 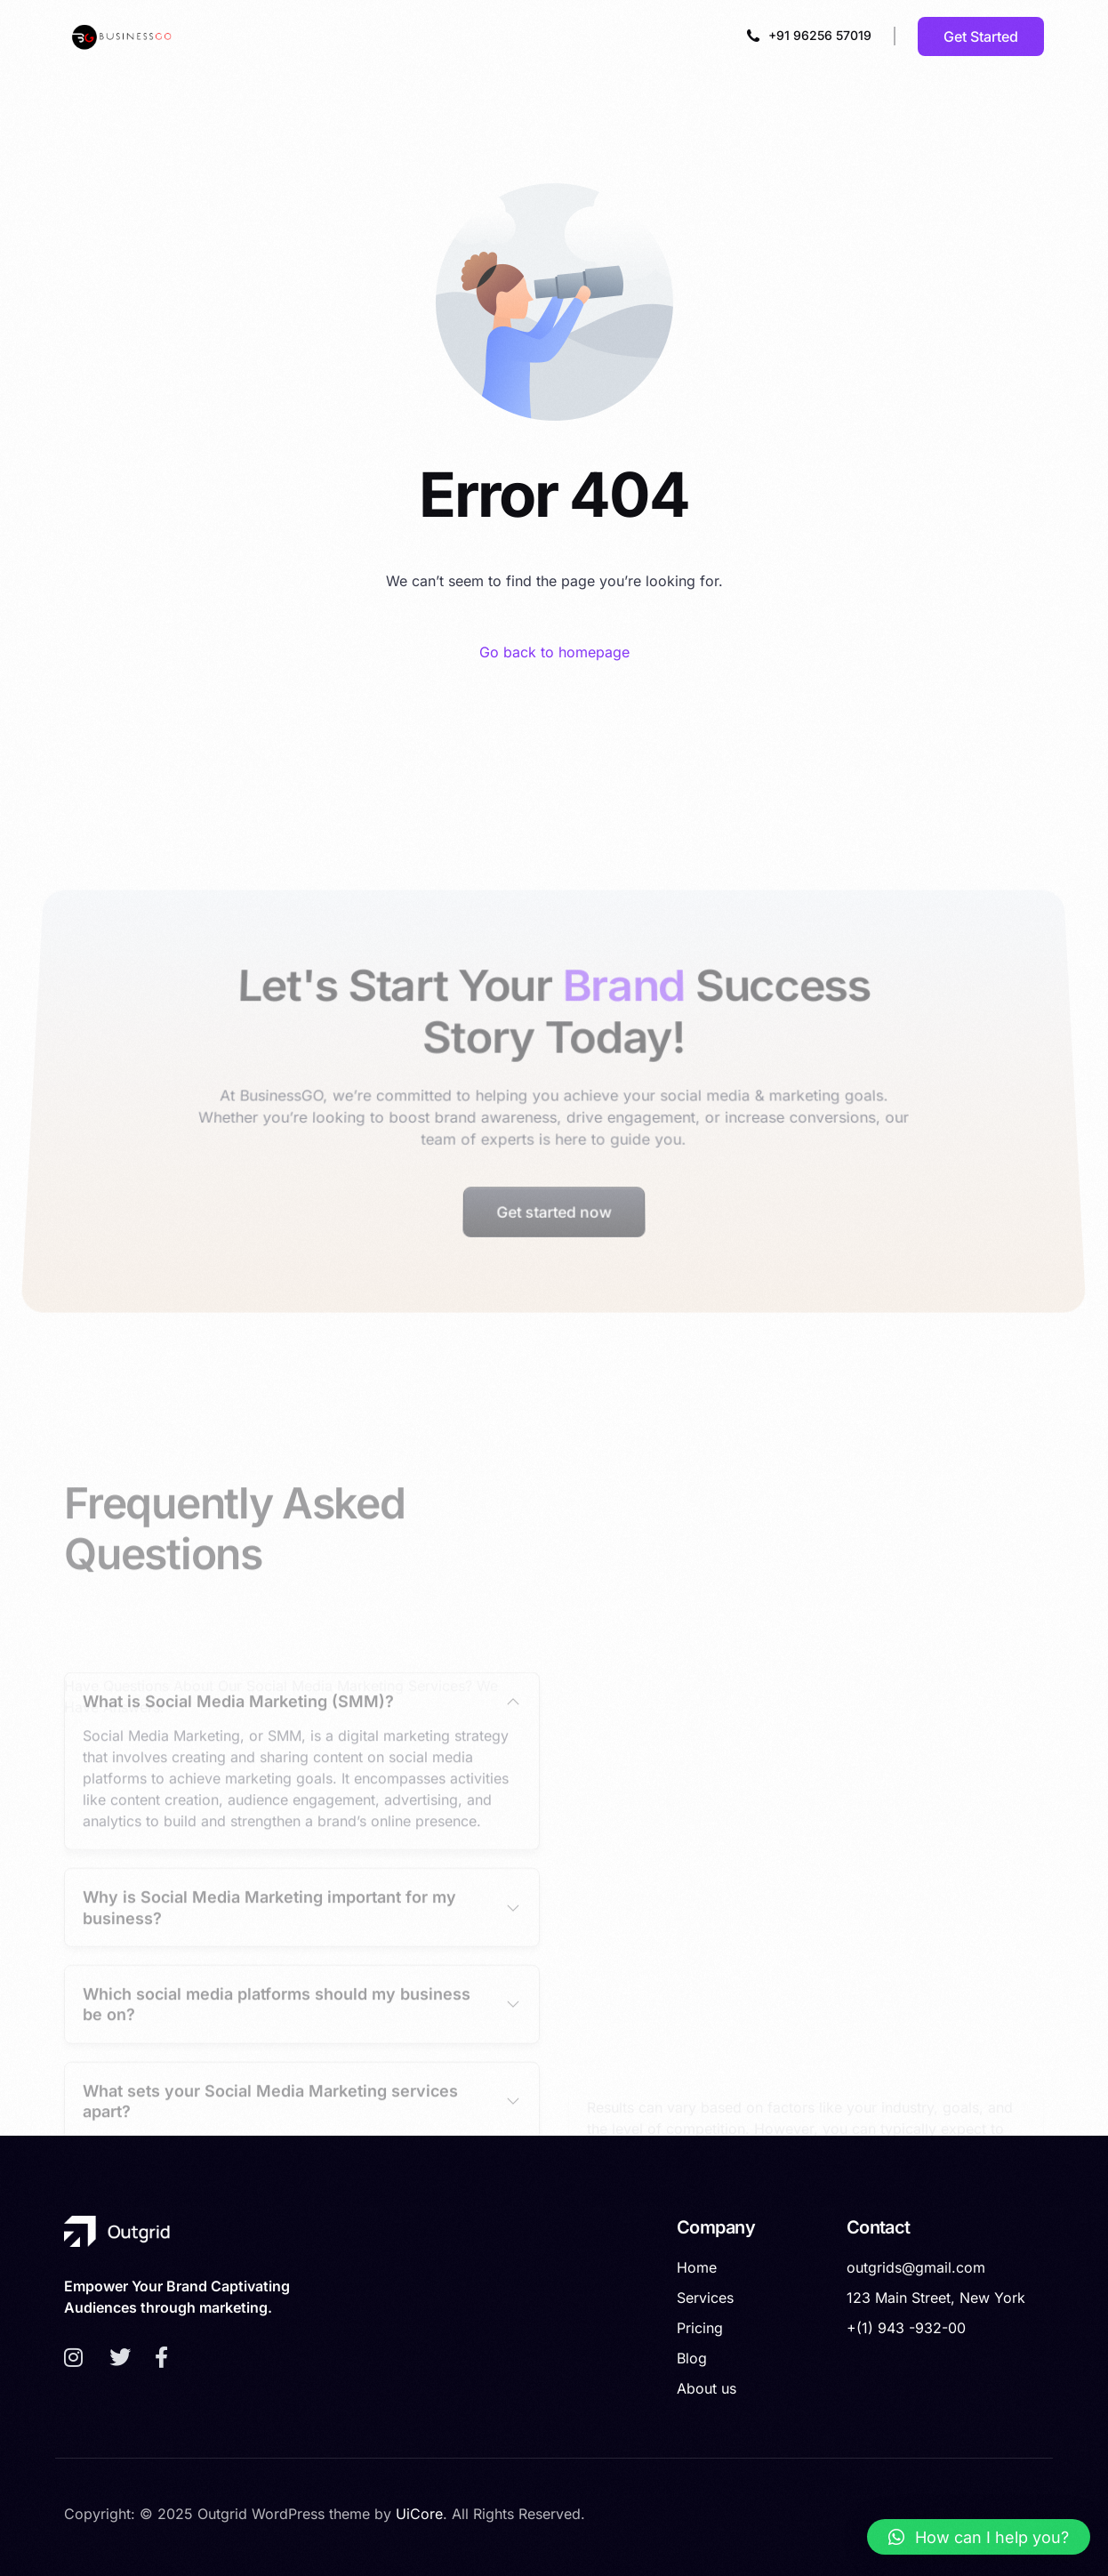 I want to click on [button], so click(x=978, y=2537).